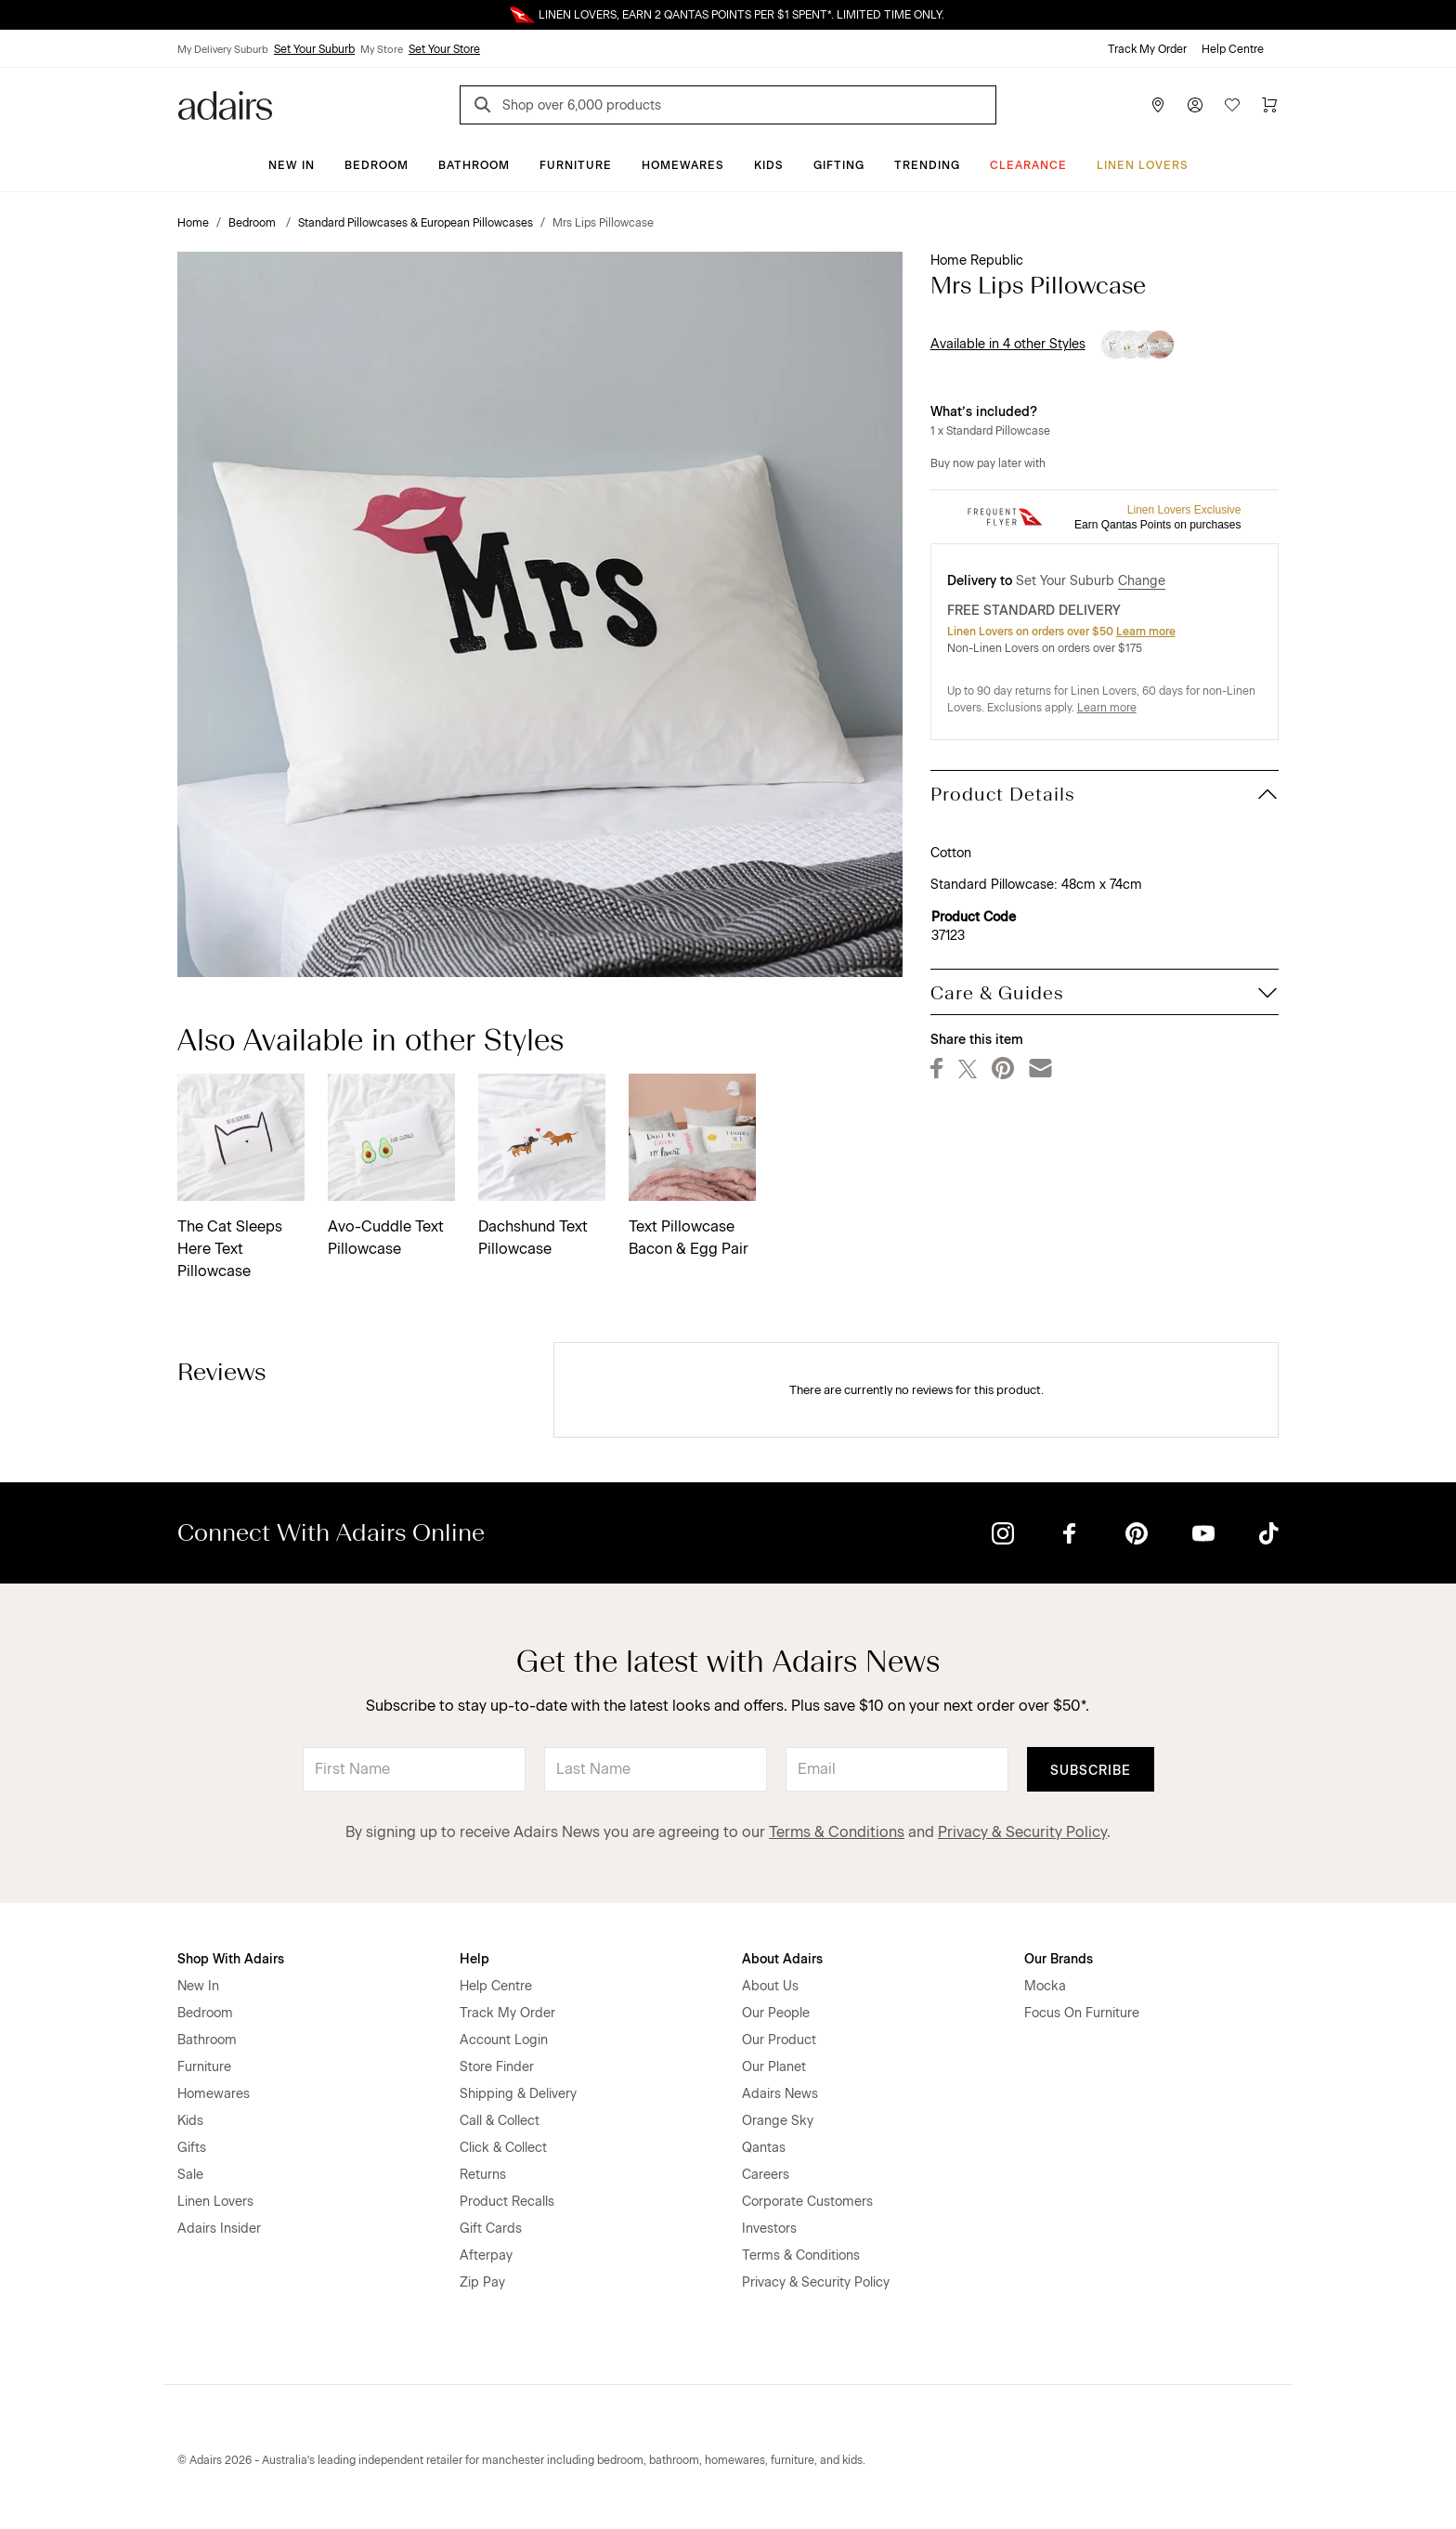 The image size is (1456, 2529). I want to click on Our Product, so click(779, 2040).